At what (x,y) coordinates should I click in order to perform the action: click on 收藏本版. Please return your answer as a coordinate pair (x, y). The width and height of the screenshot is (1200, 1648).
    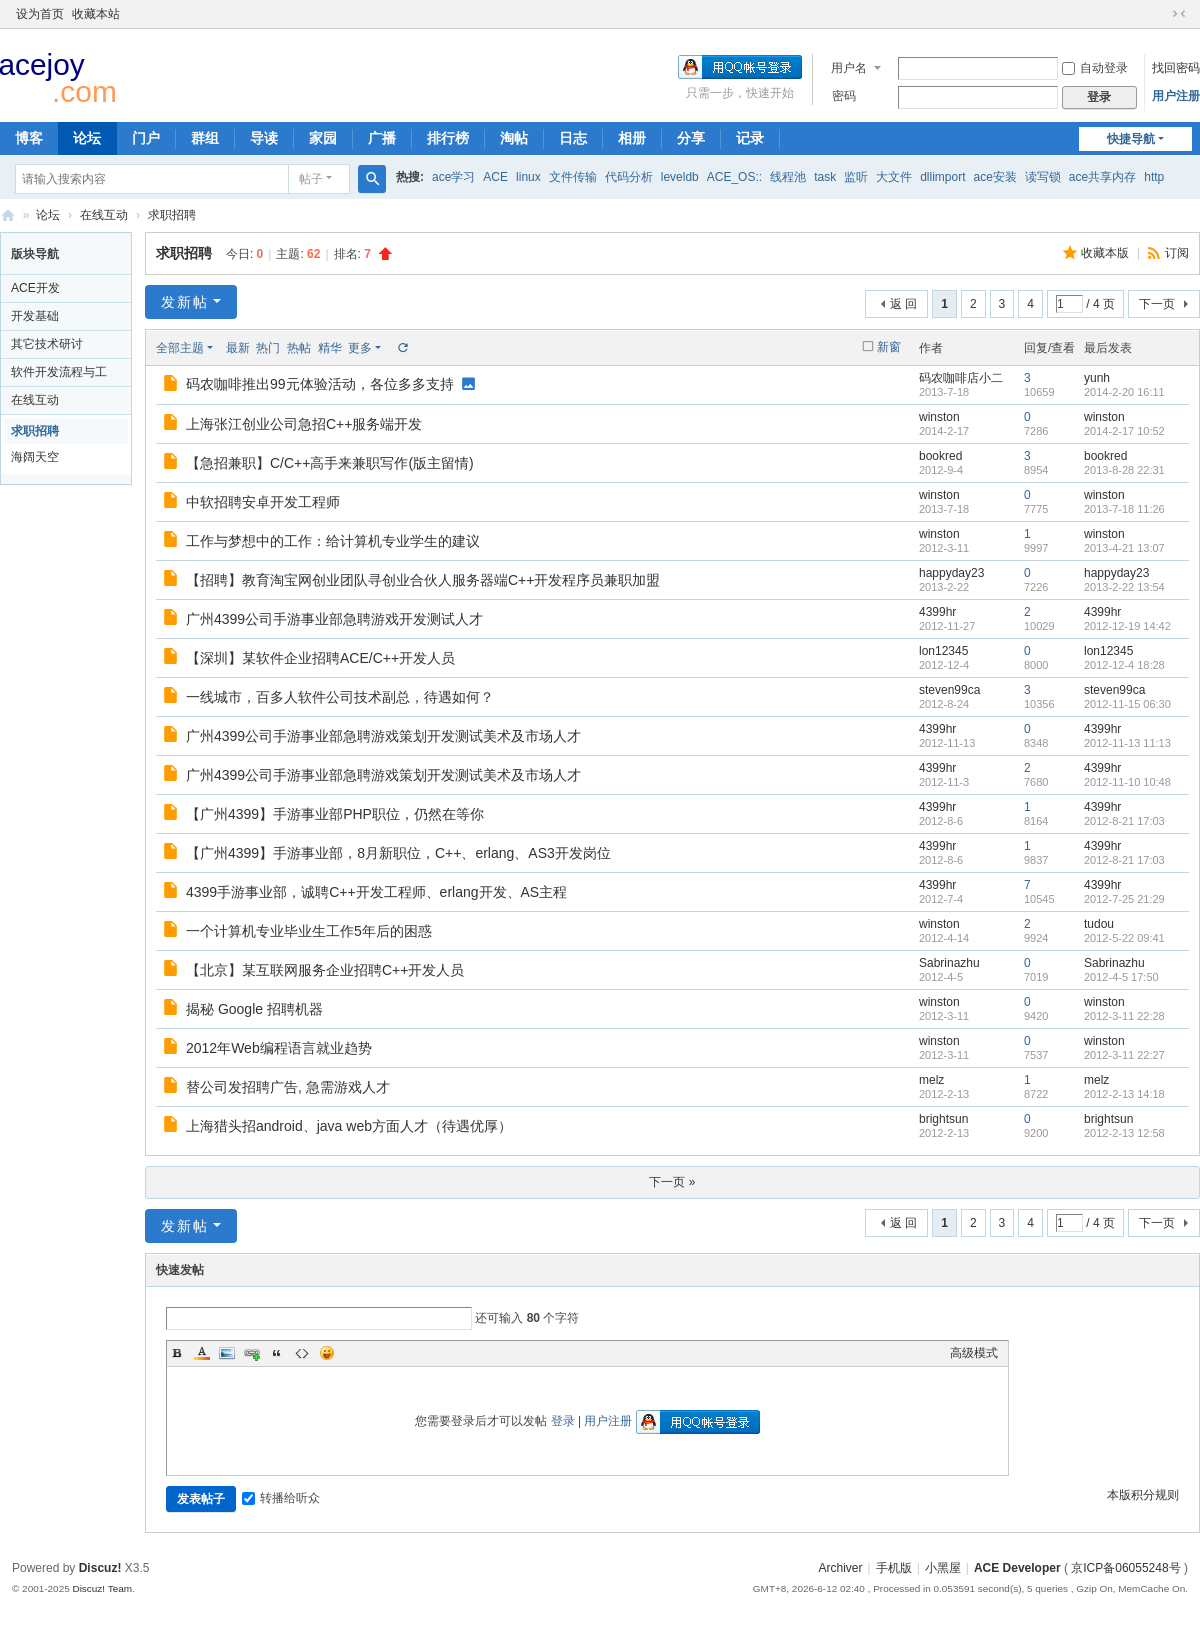
    Looking at the image, I should click on (1106, 253).